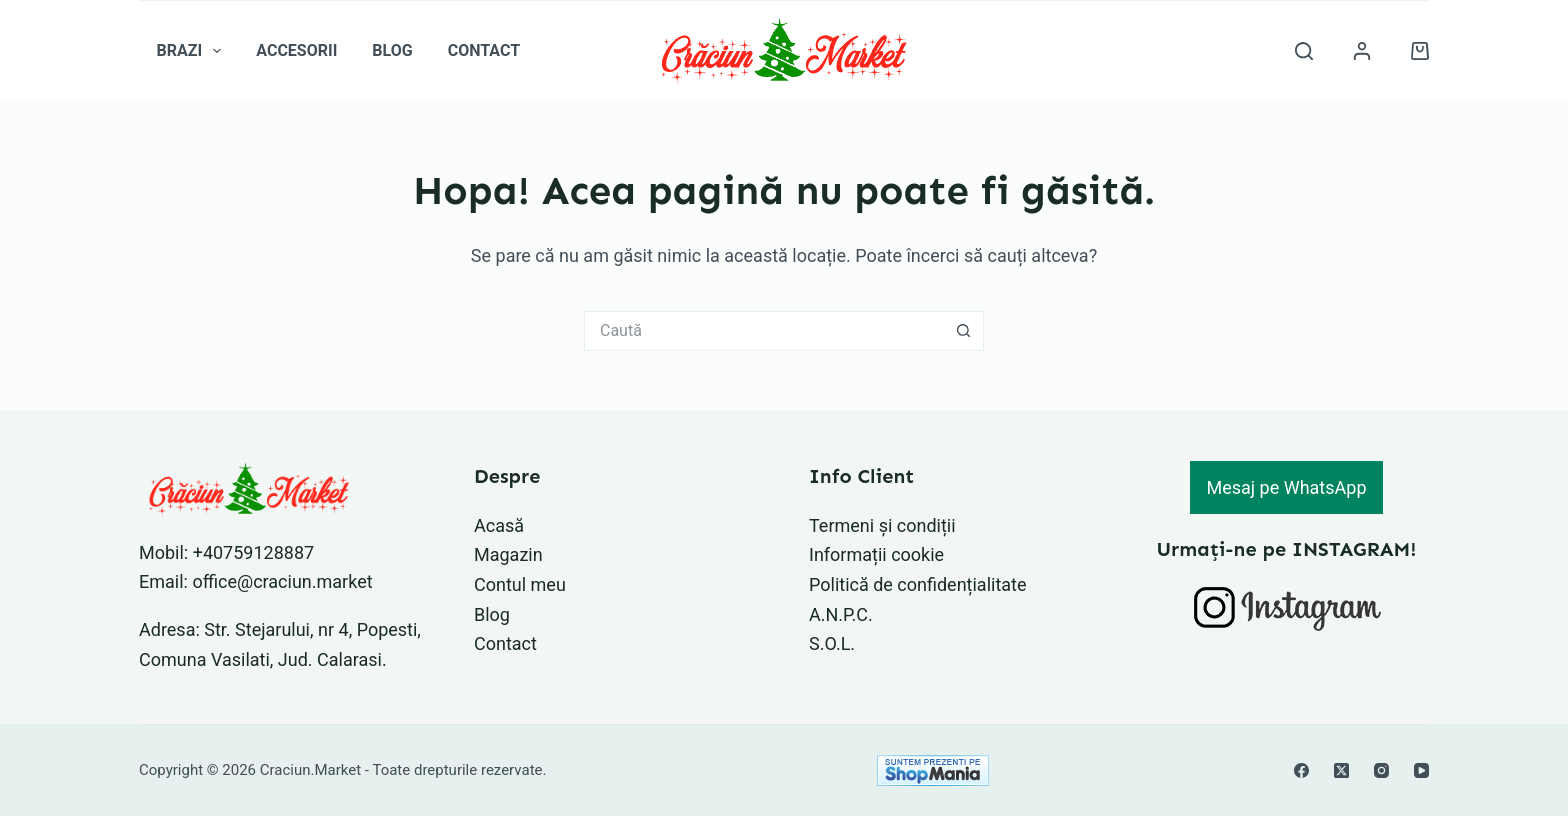 The height and width of the screenshot is (816, 1568). Describe the element at coordinates (876, 554) in the screenshot. I see `Informații cookie` at that location.